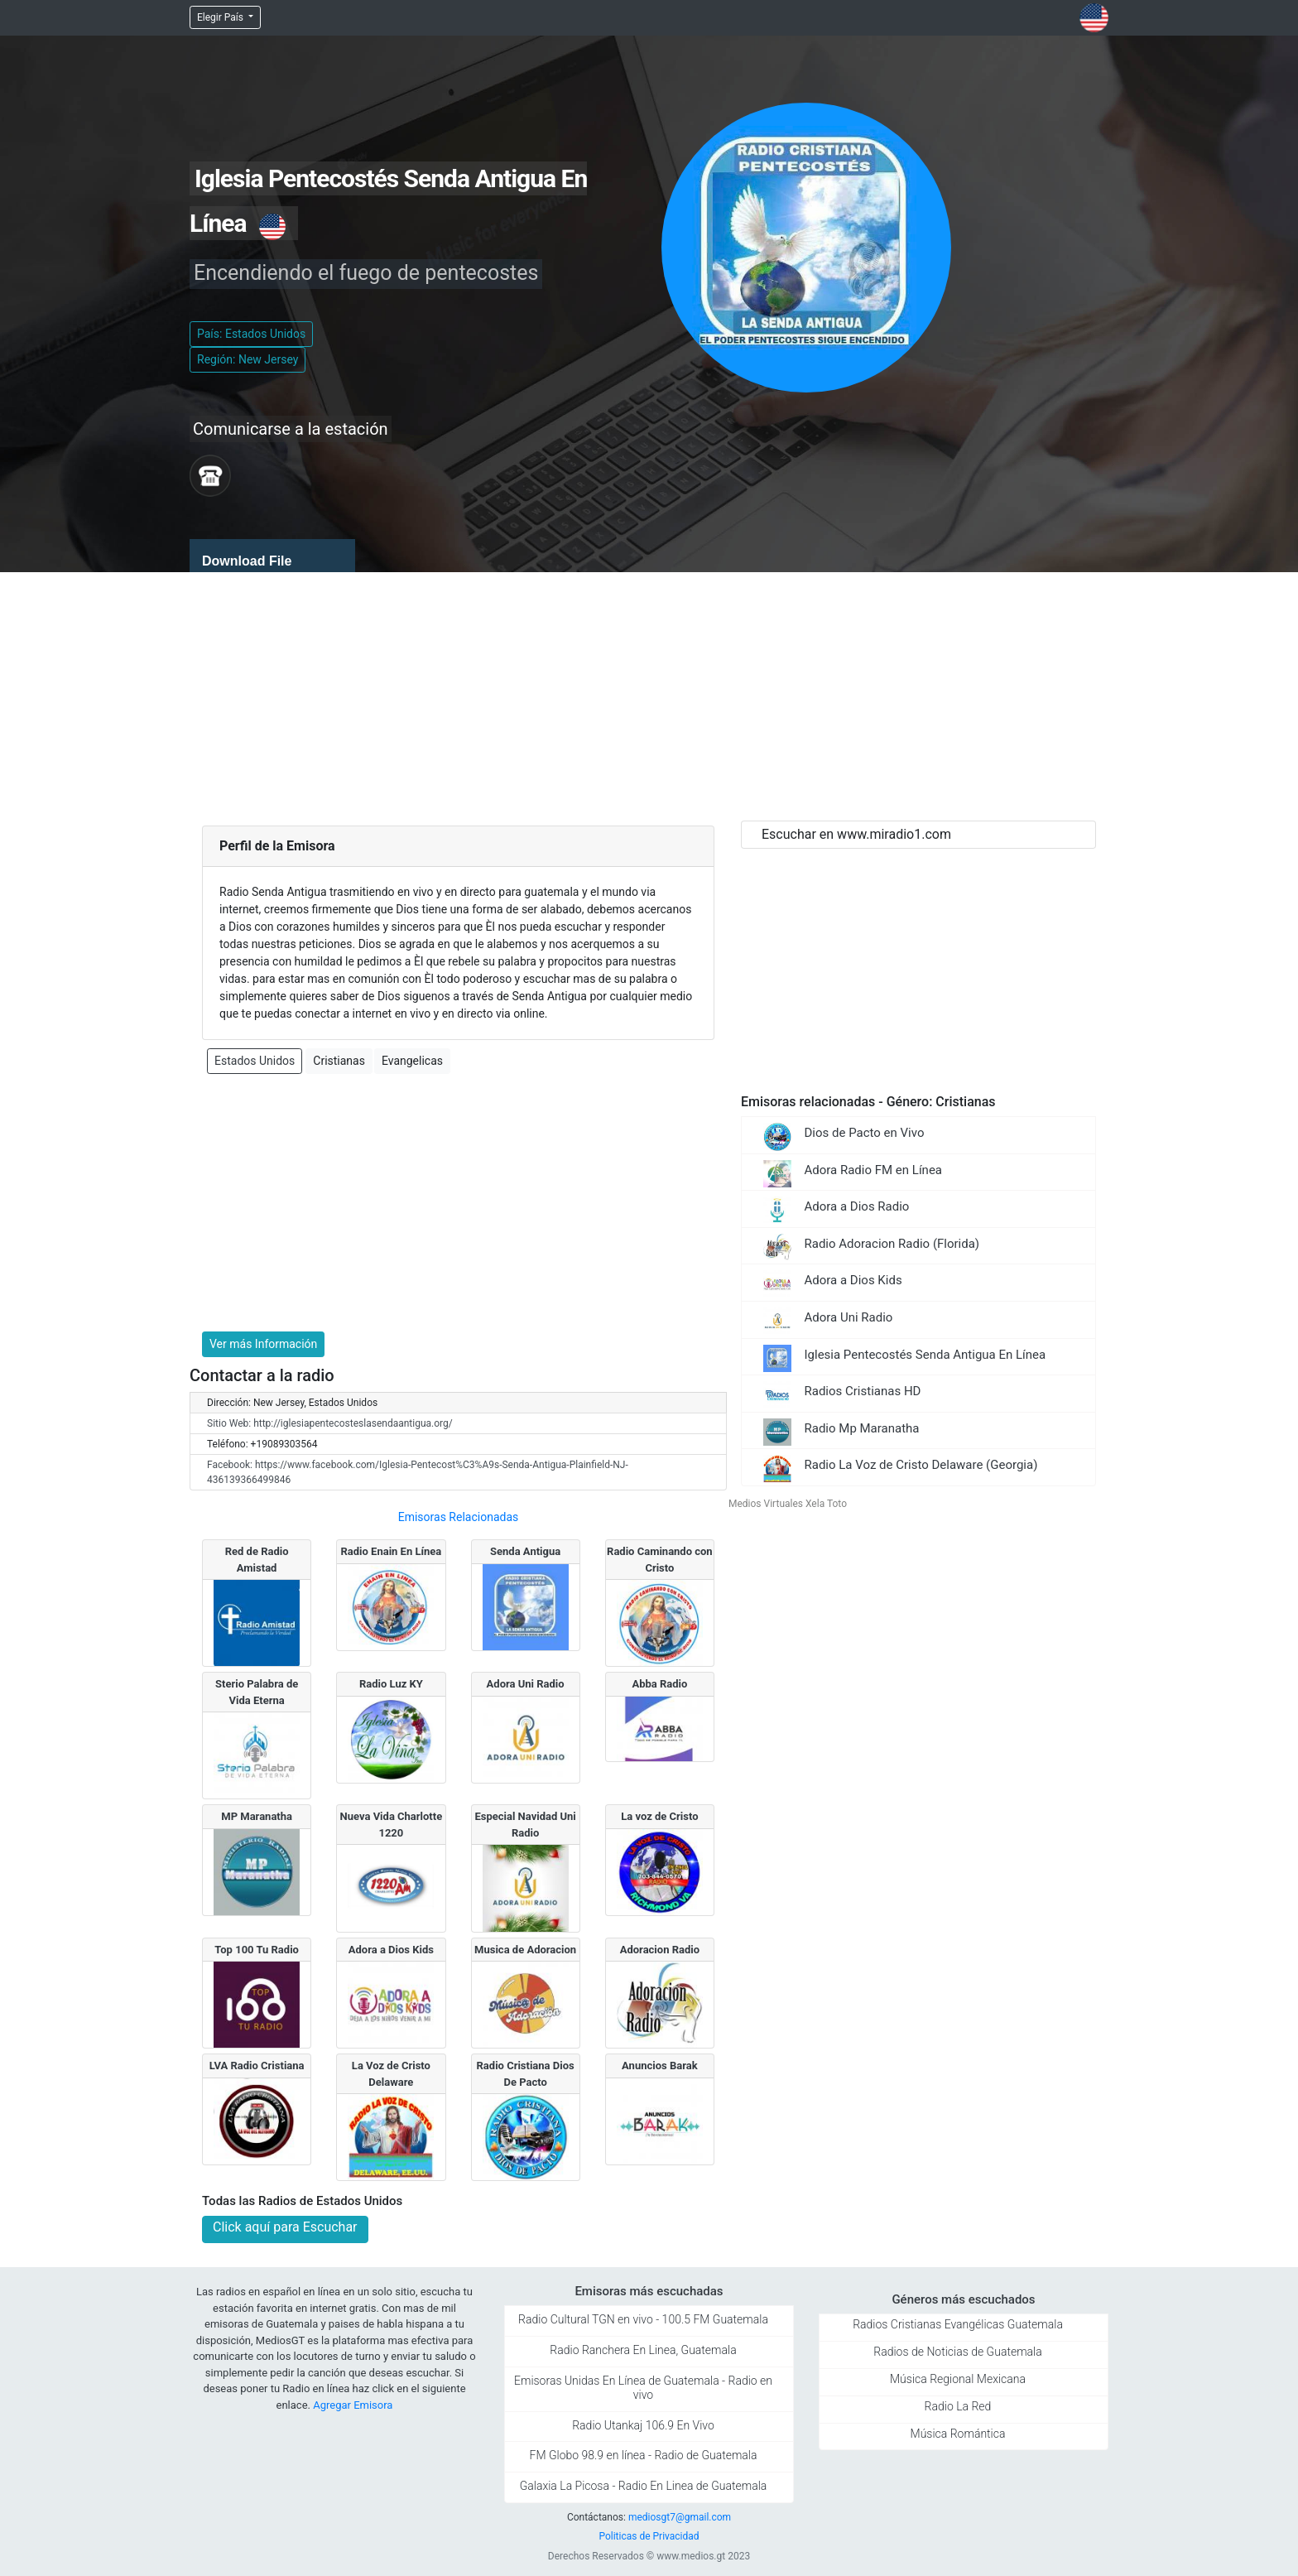  Describe the element at coordinates (649, 696) in the screenshot. I see `[Advertisement]` at that location.